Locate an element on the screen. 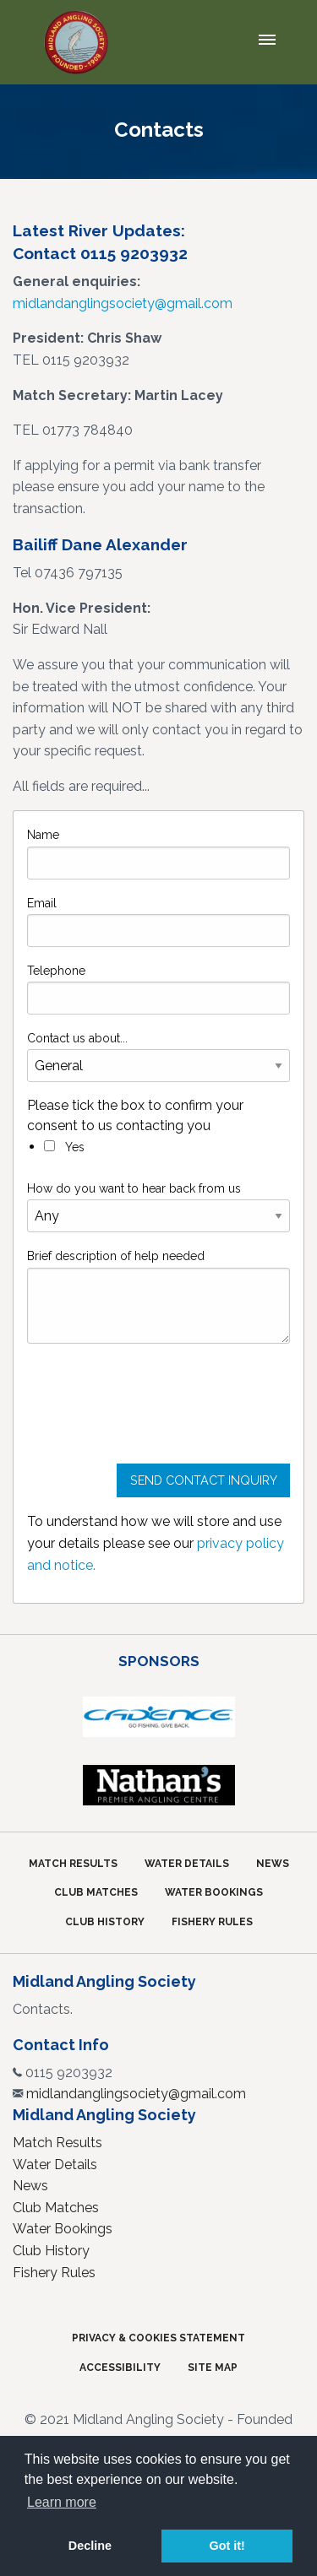 The image size is (317, 2576). Accessibility is located at coordinates (120, 2367).